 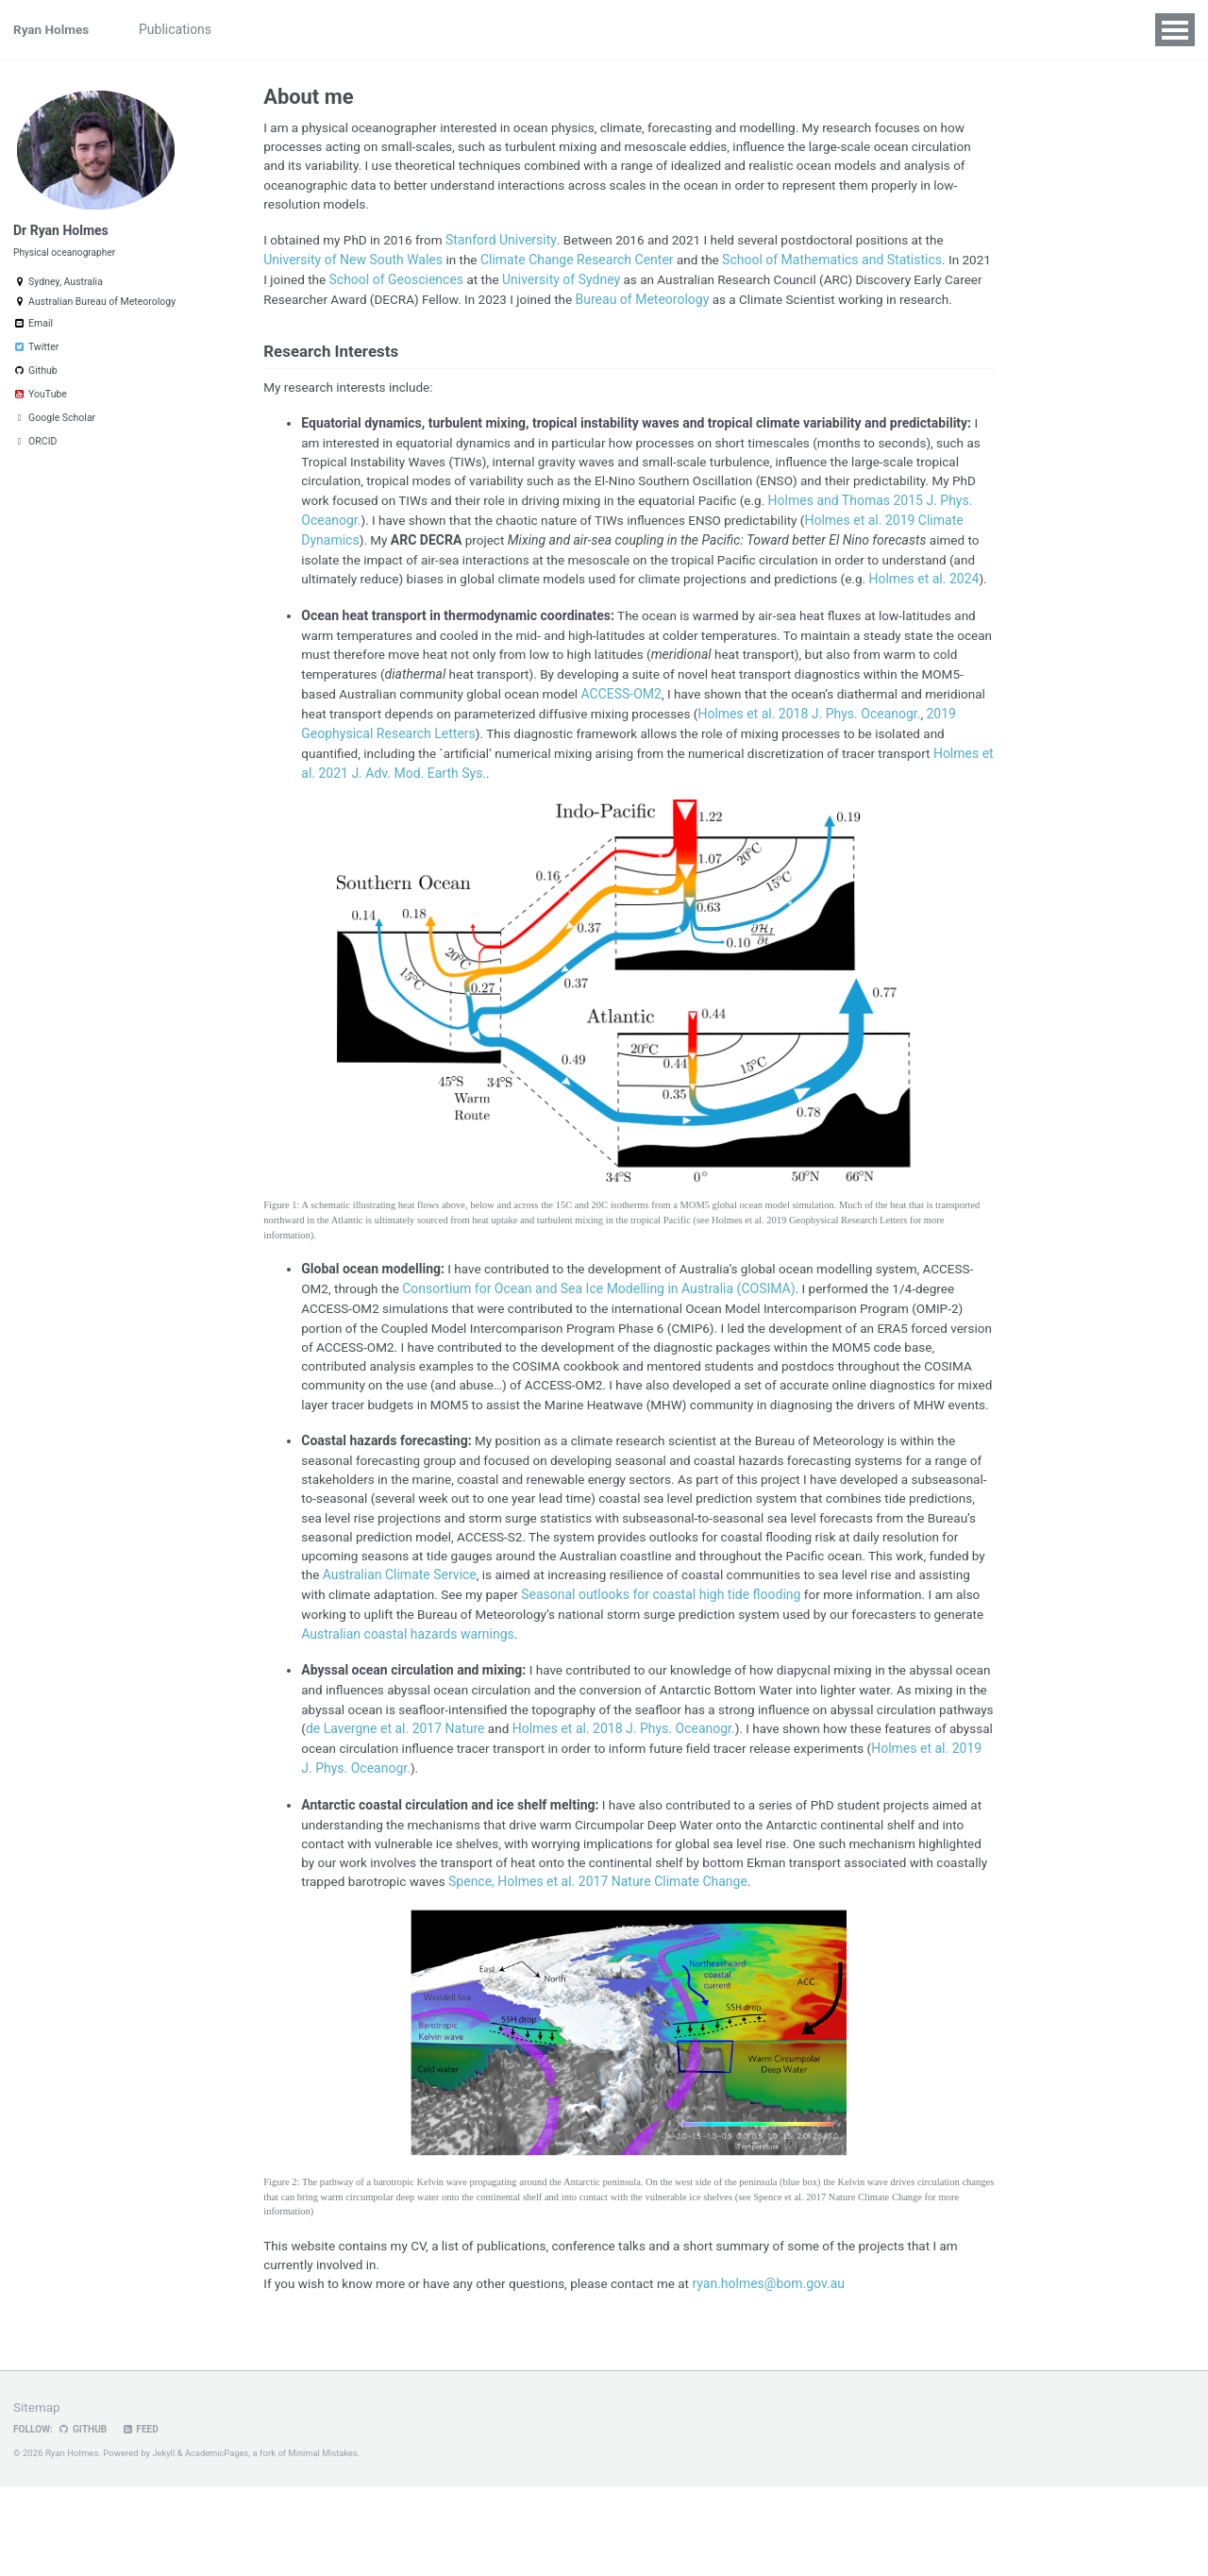 I want to click on Holmes et al. 2018 J. Phys. Oceanogr., so click(x=749, y=1811).